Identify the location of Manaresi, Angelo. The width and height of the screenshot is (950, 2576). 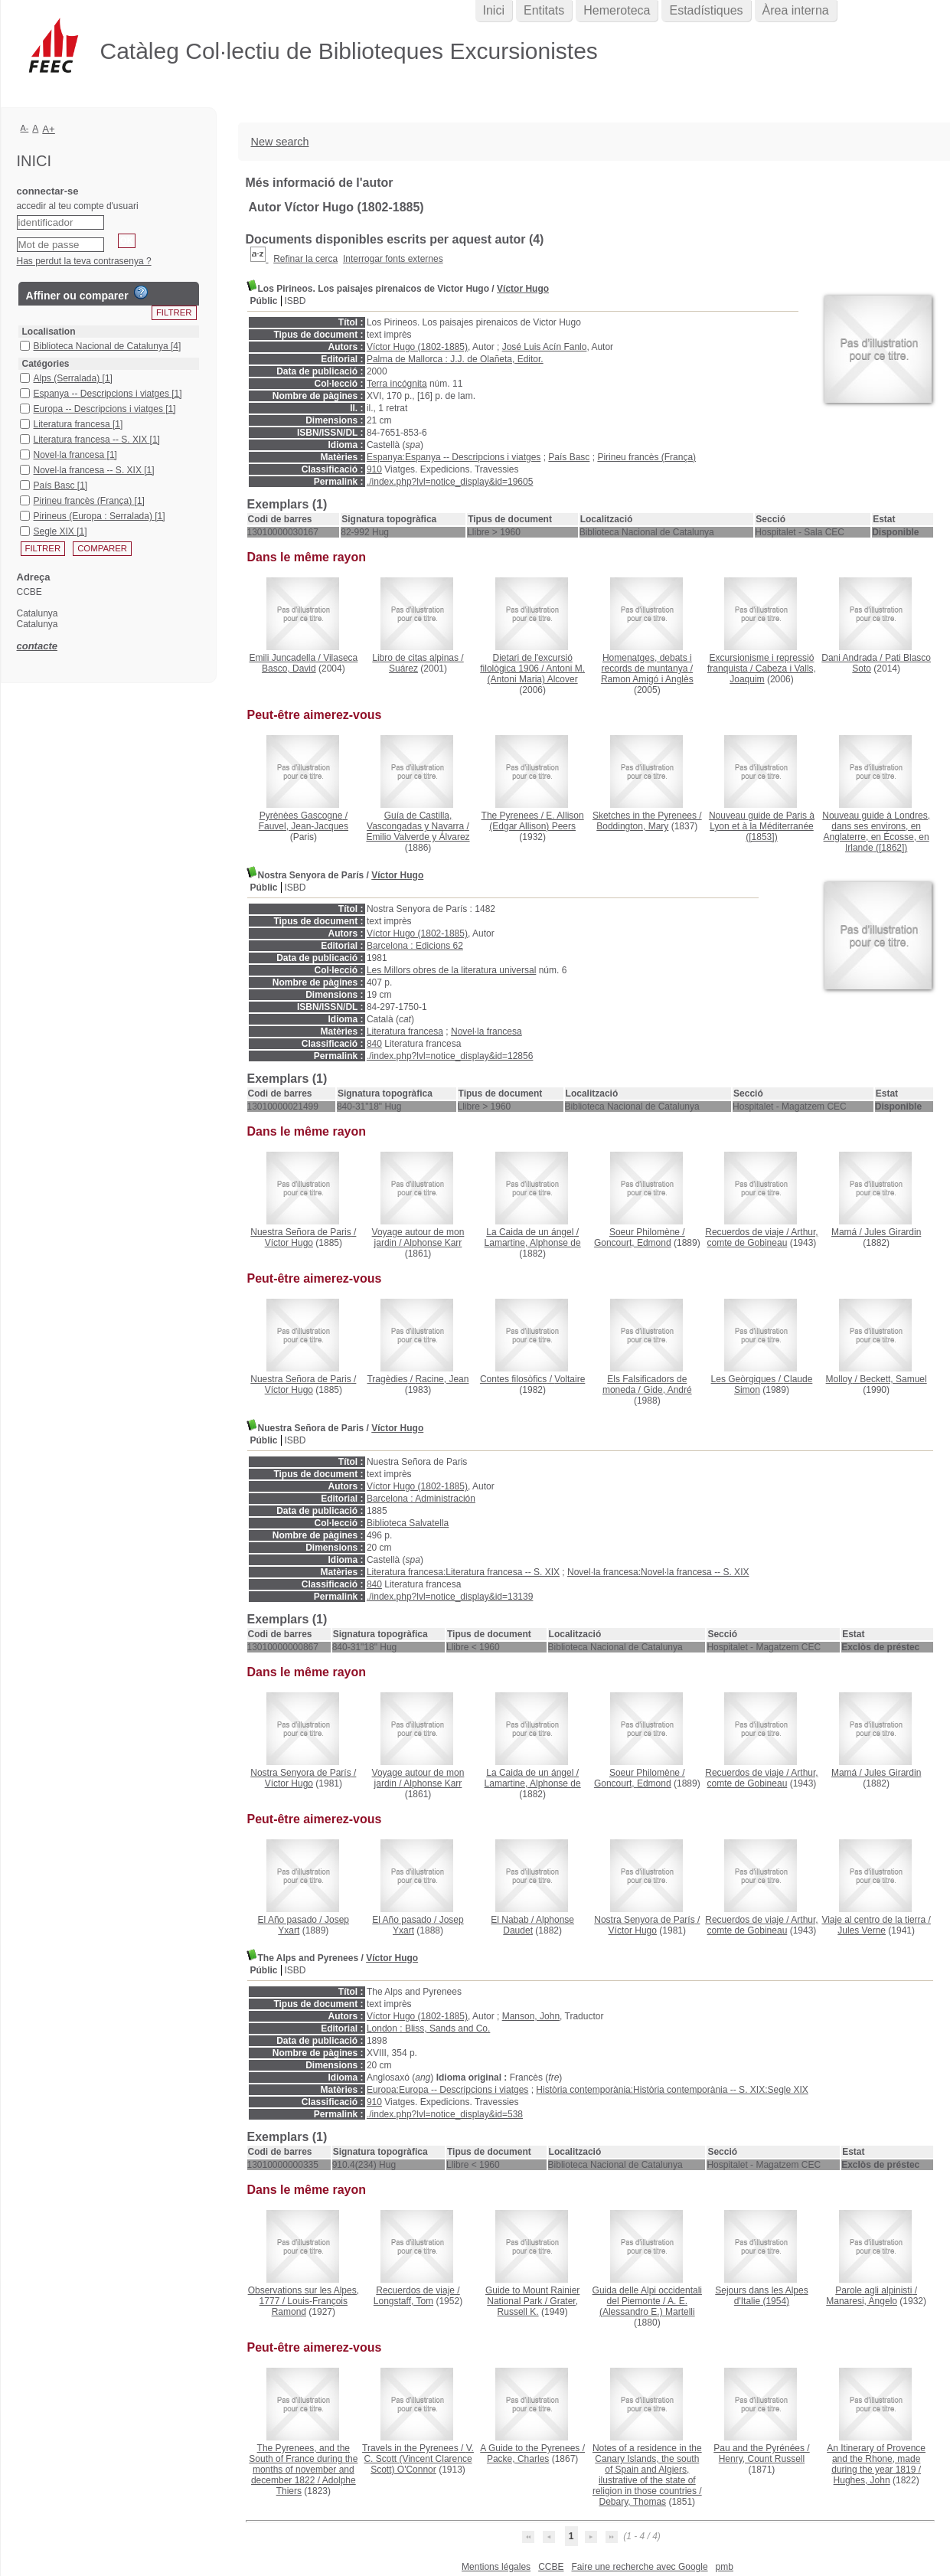
(861, 2301).